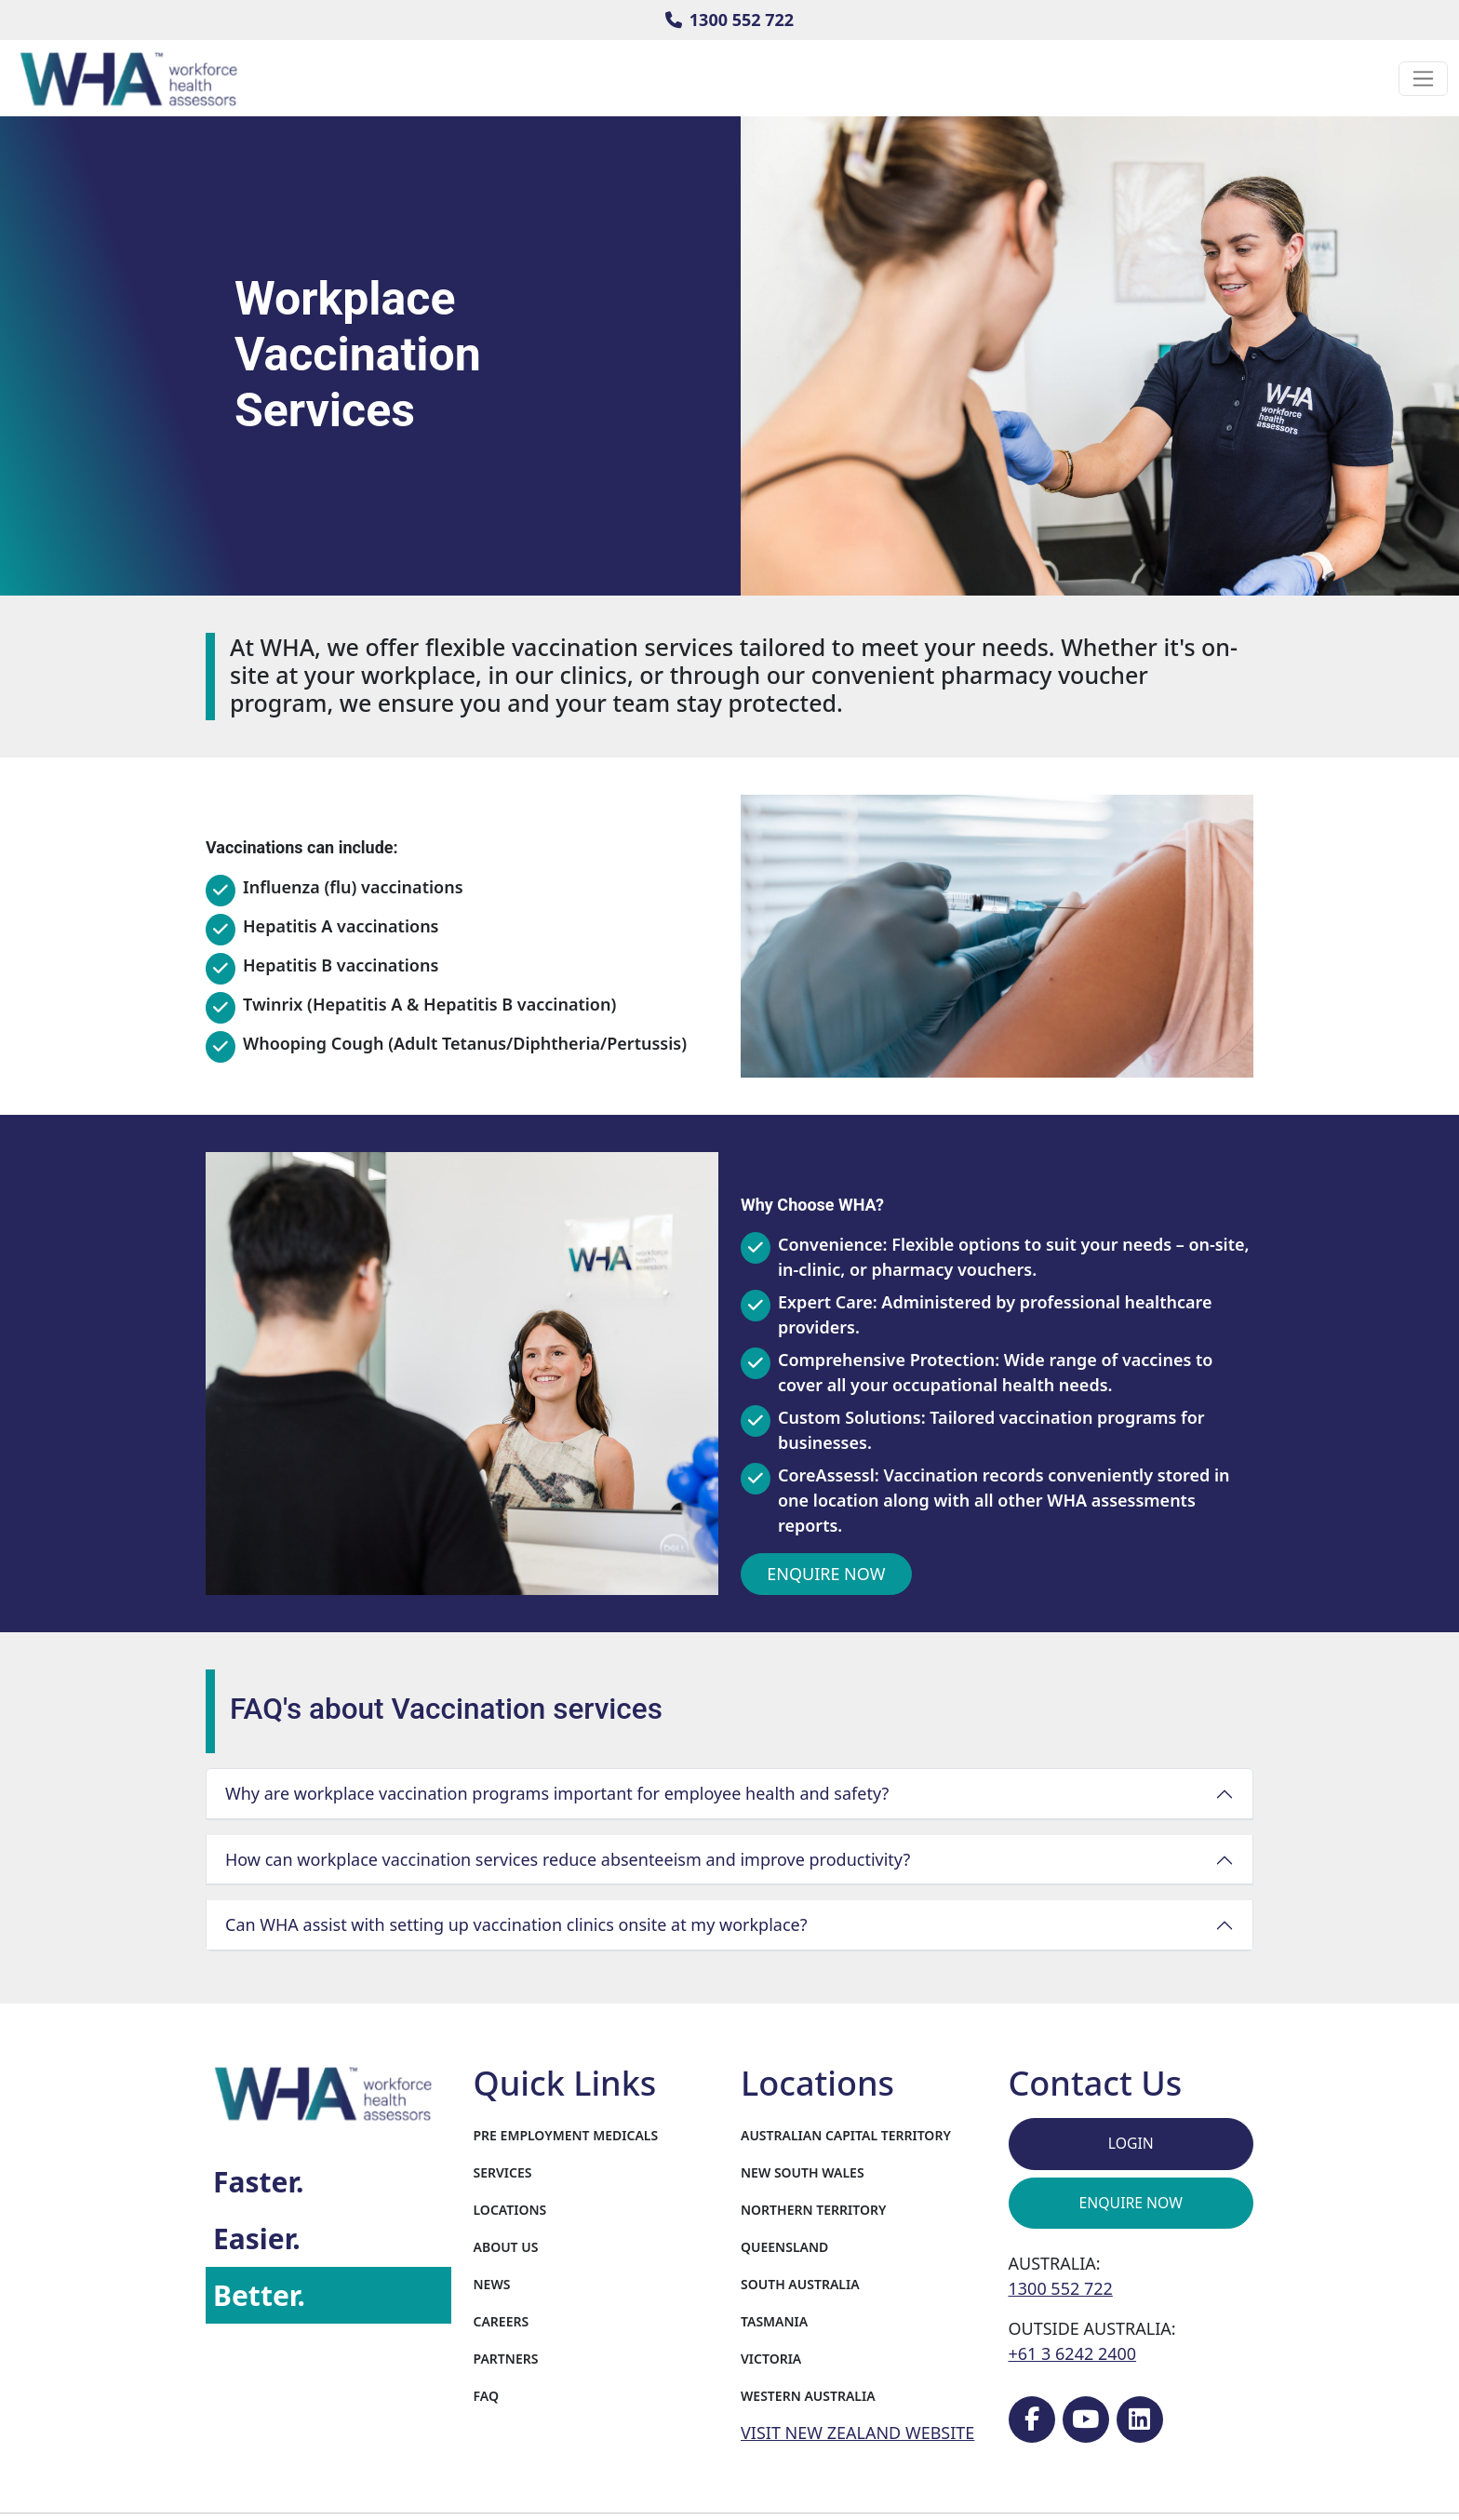  I want to click on Northern Territory, so click(813, 2209).